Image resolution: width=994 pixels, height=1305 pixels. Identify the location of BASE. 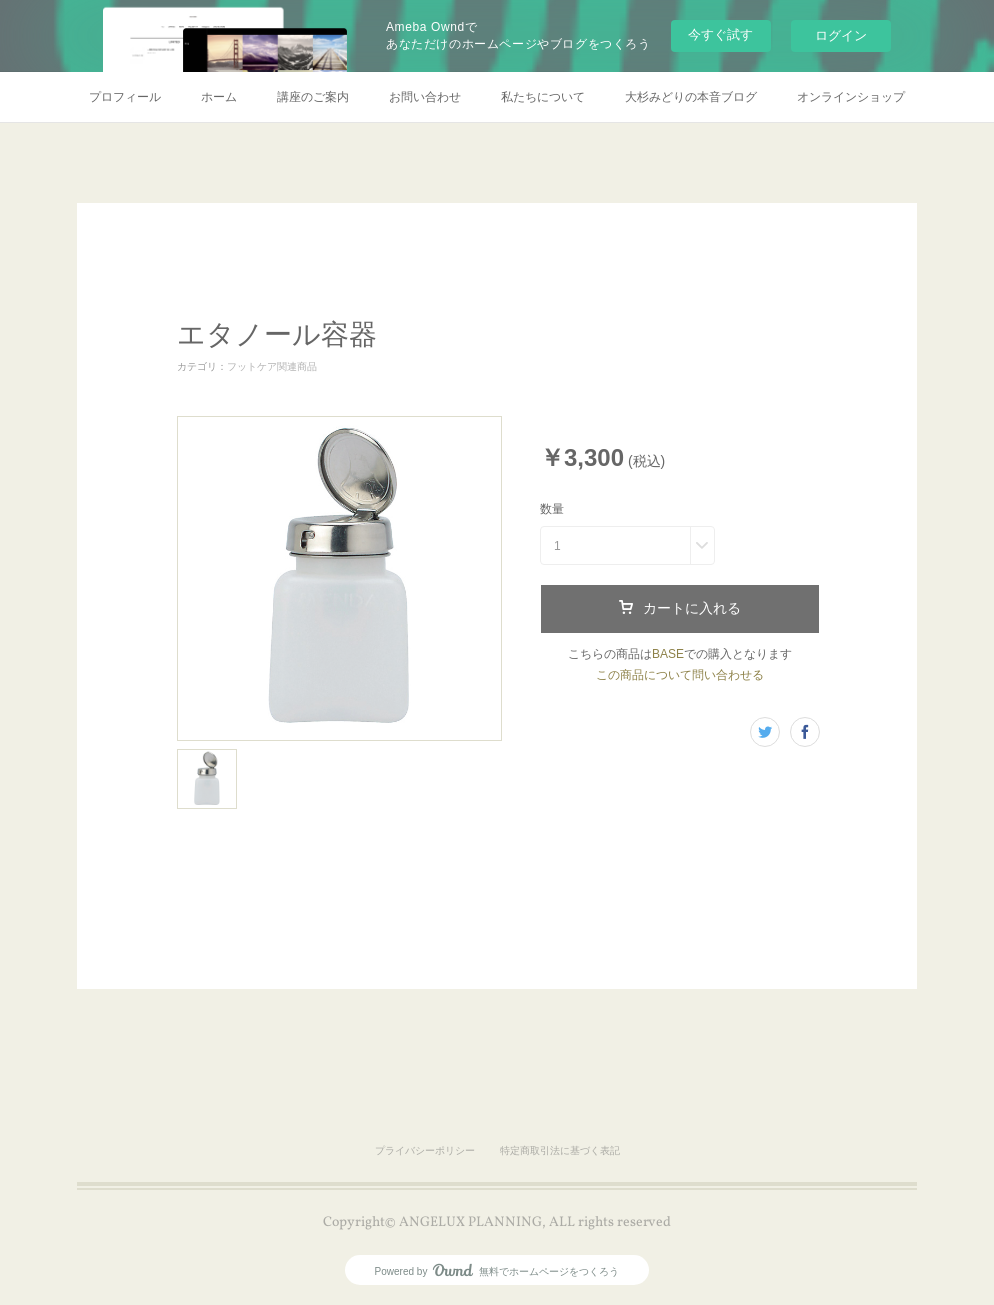
(668, 654).